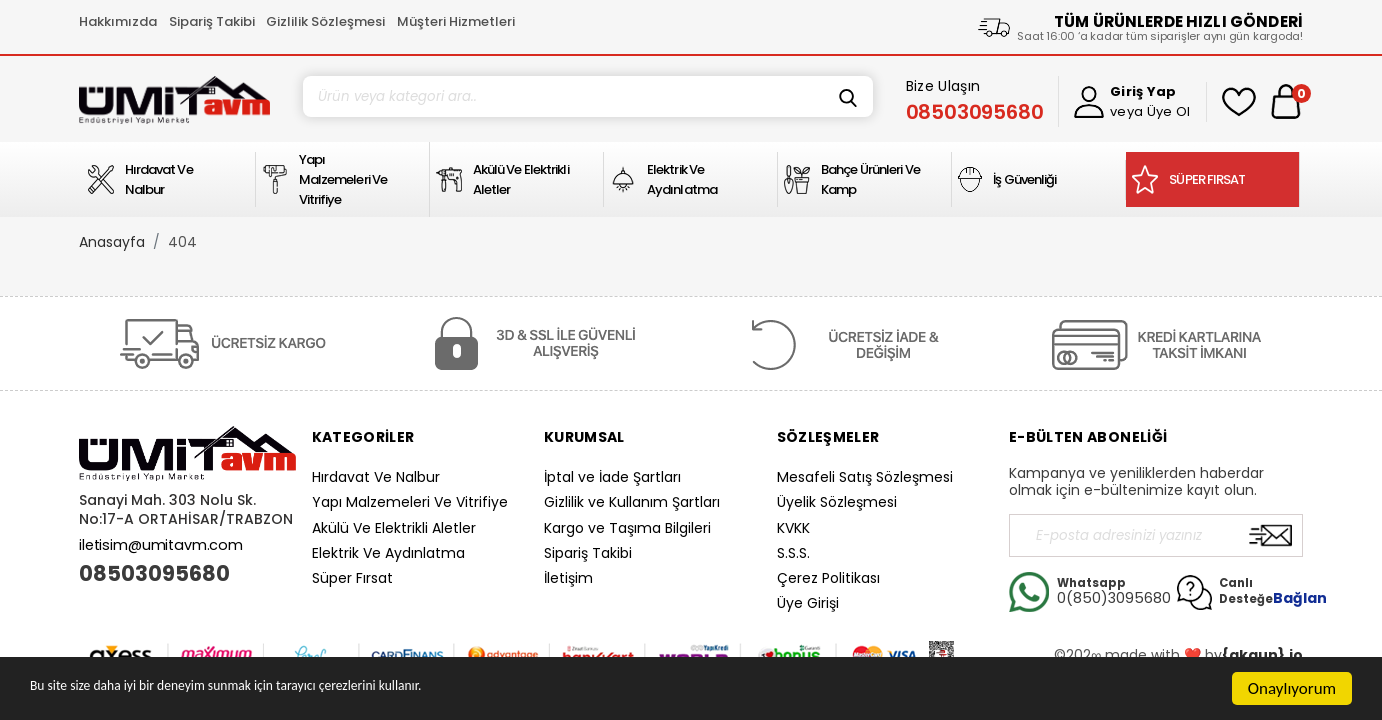  I want to click on Hakkımızda, so click(118, 21).